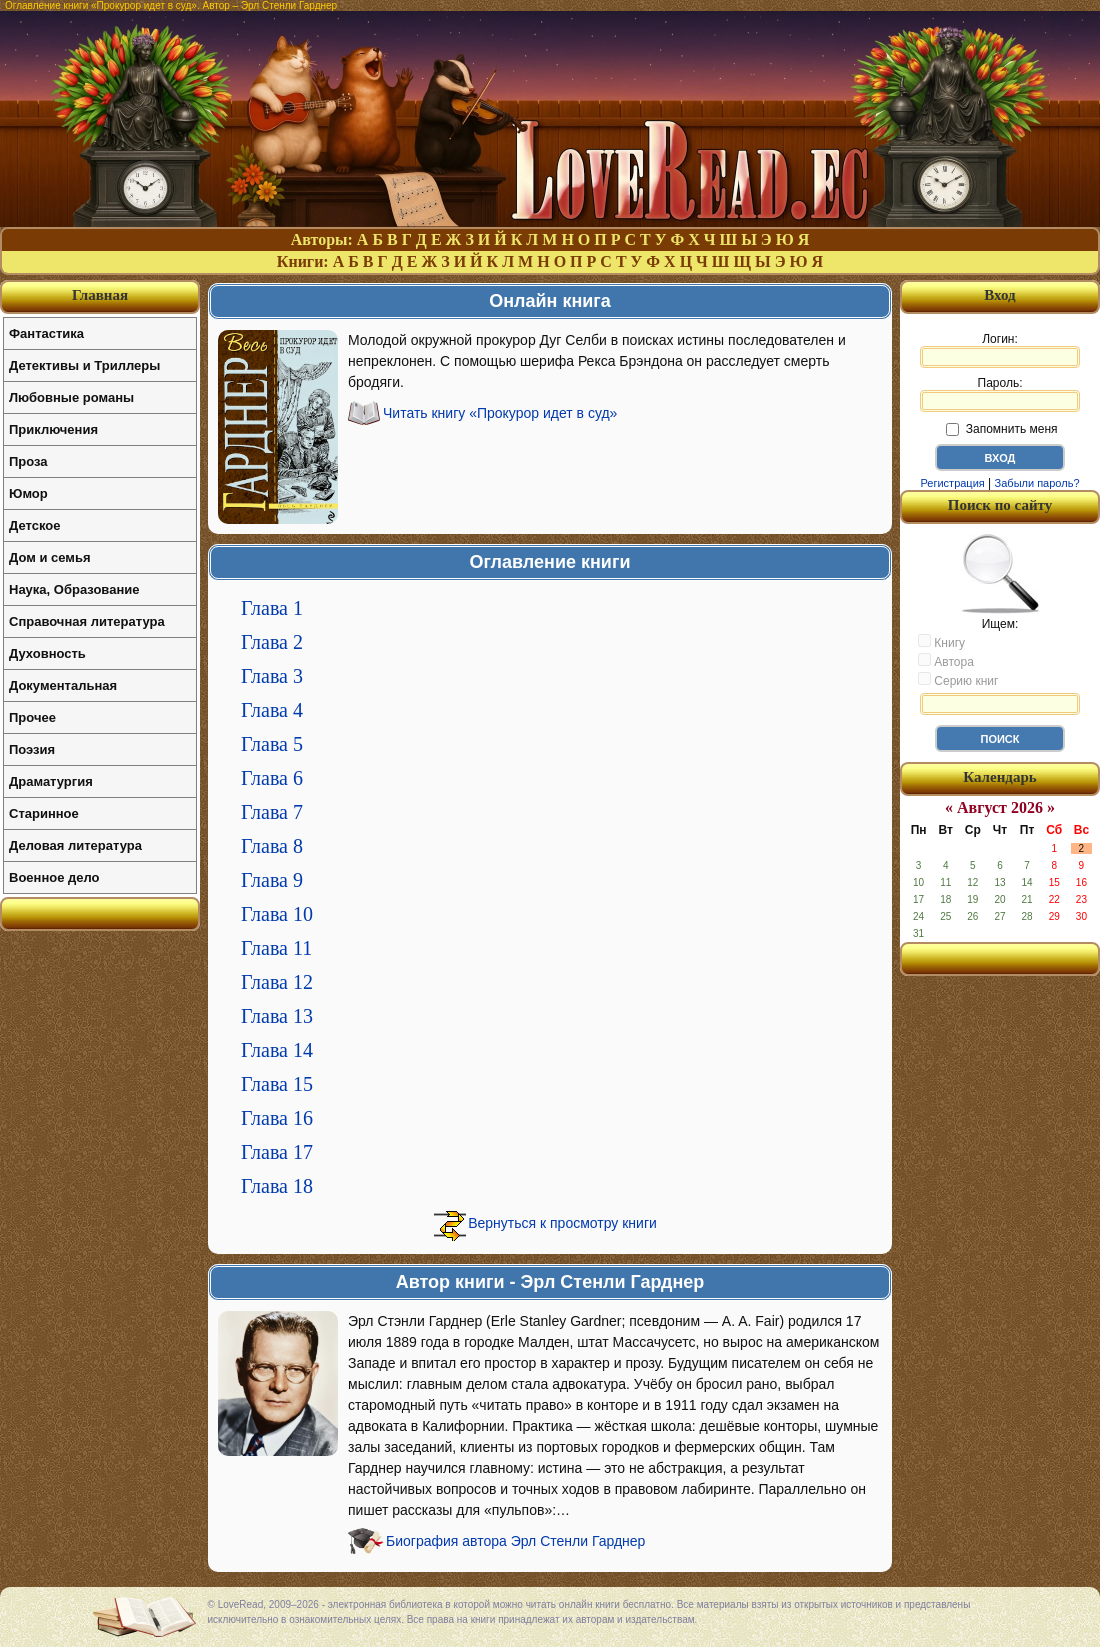  What do you see at coordinates (277, 1050) in the screenshot?
I see `Глава 14` at bounding box center [277, 1050].